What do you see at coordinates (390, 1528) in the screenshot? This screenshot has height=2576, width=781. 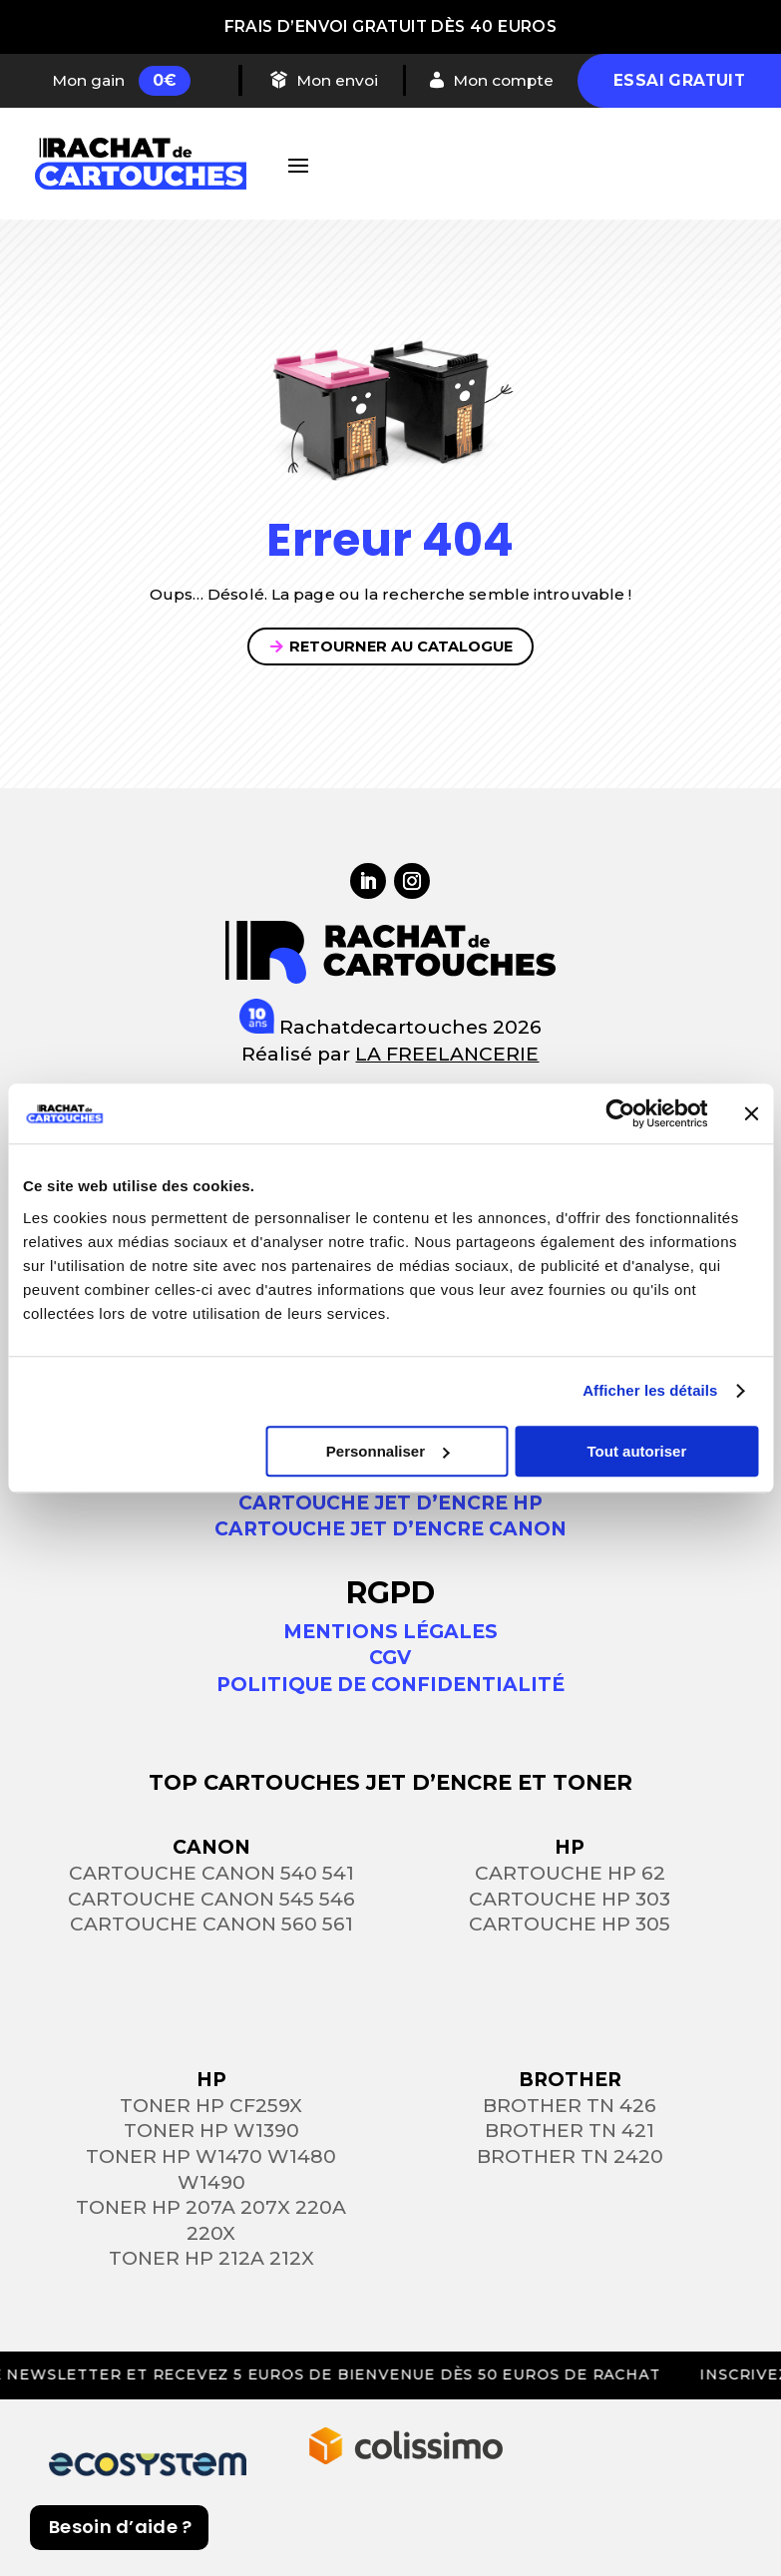 I see `Cartouche jet d’encre Canon` at bounding box center [390, 1528].